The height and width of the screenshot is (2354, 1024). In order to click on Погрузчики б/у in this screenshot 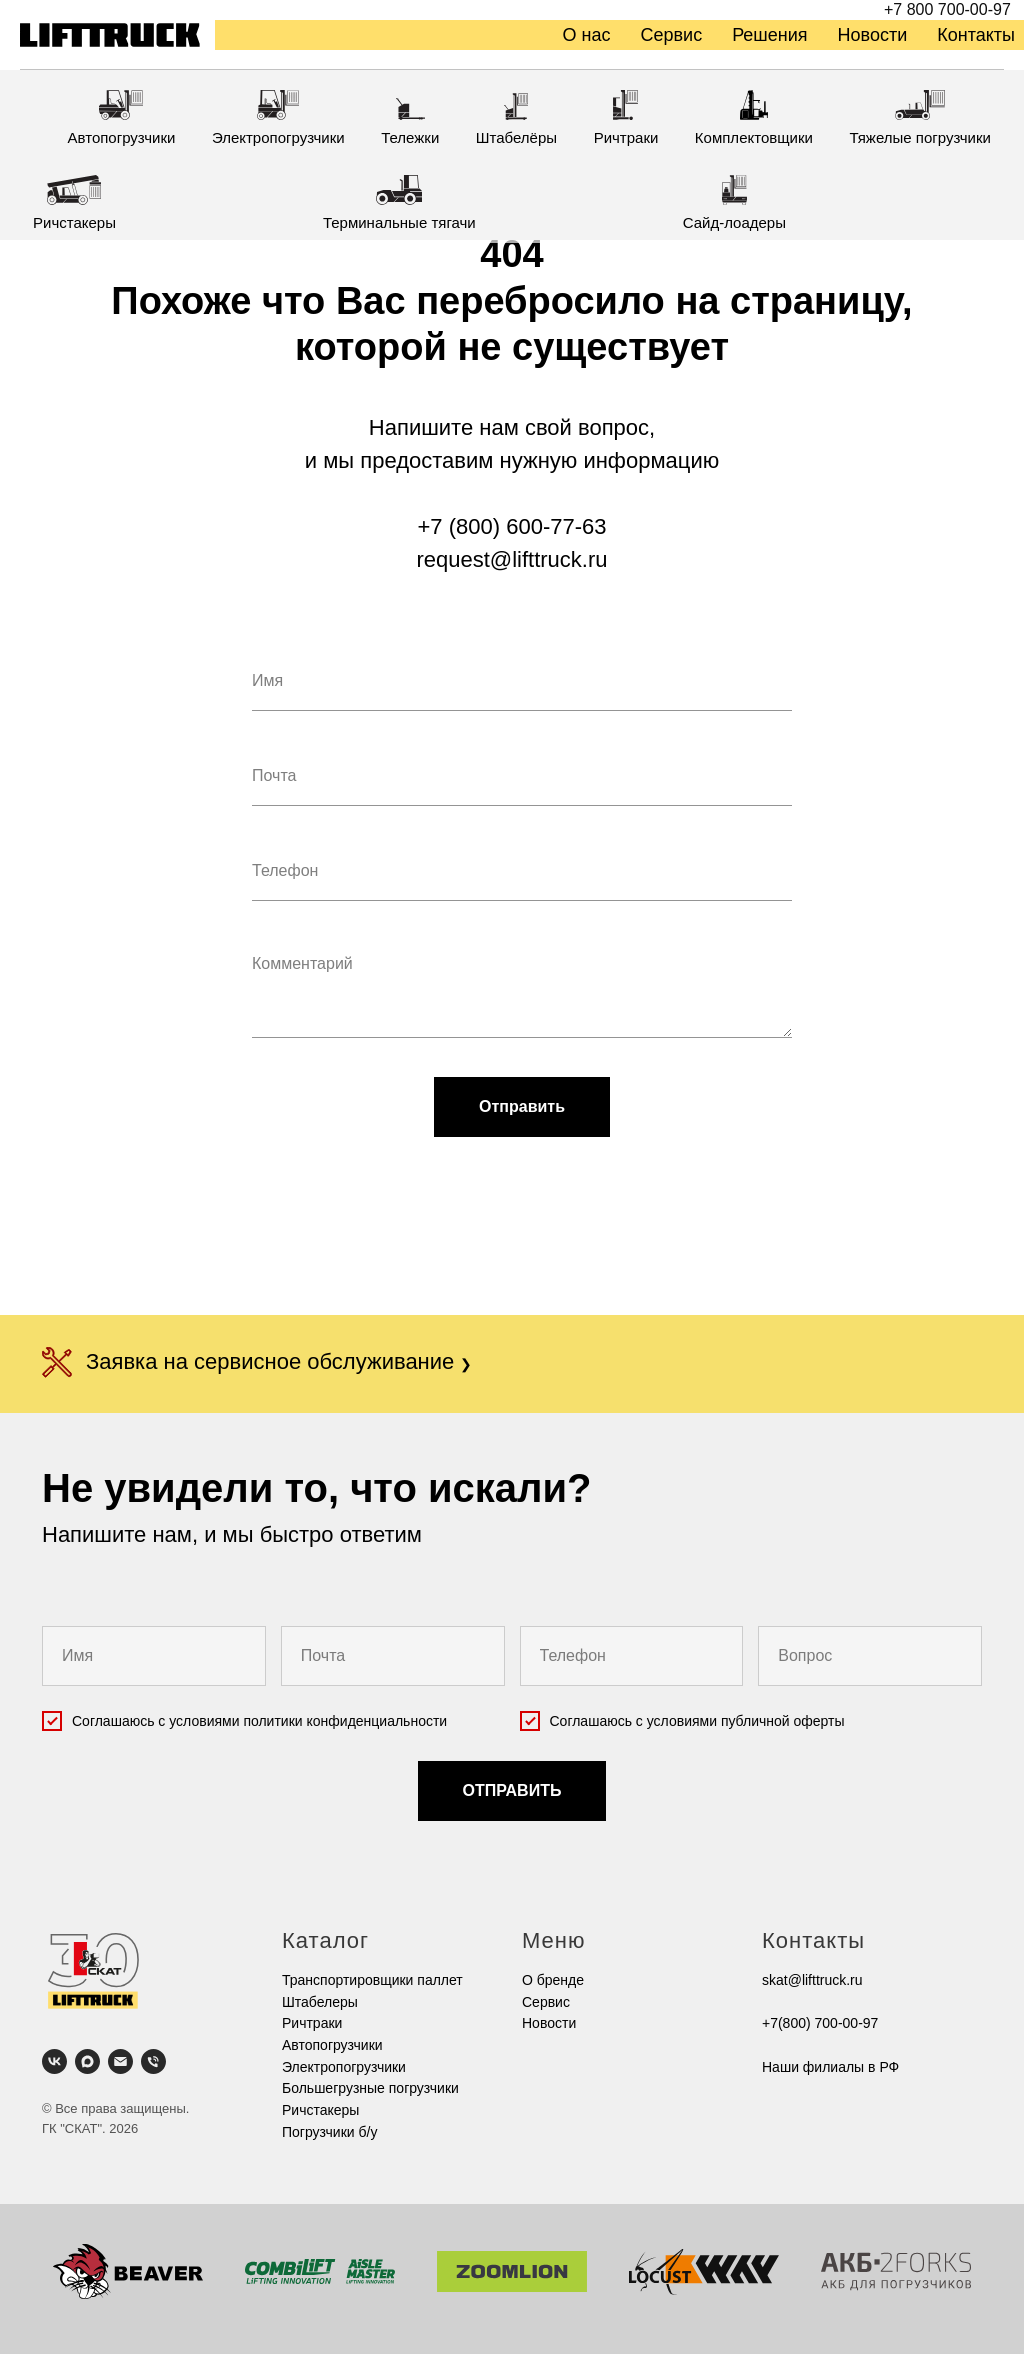, I will do `click(329, 2132)`.